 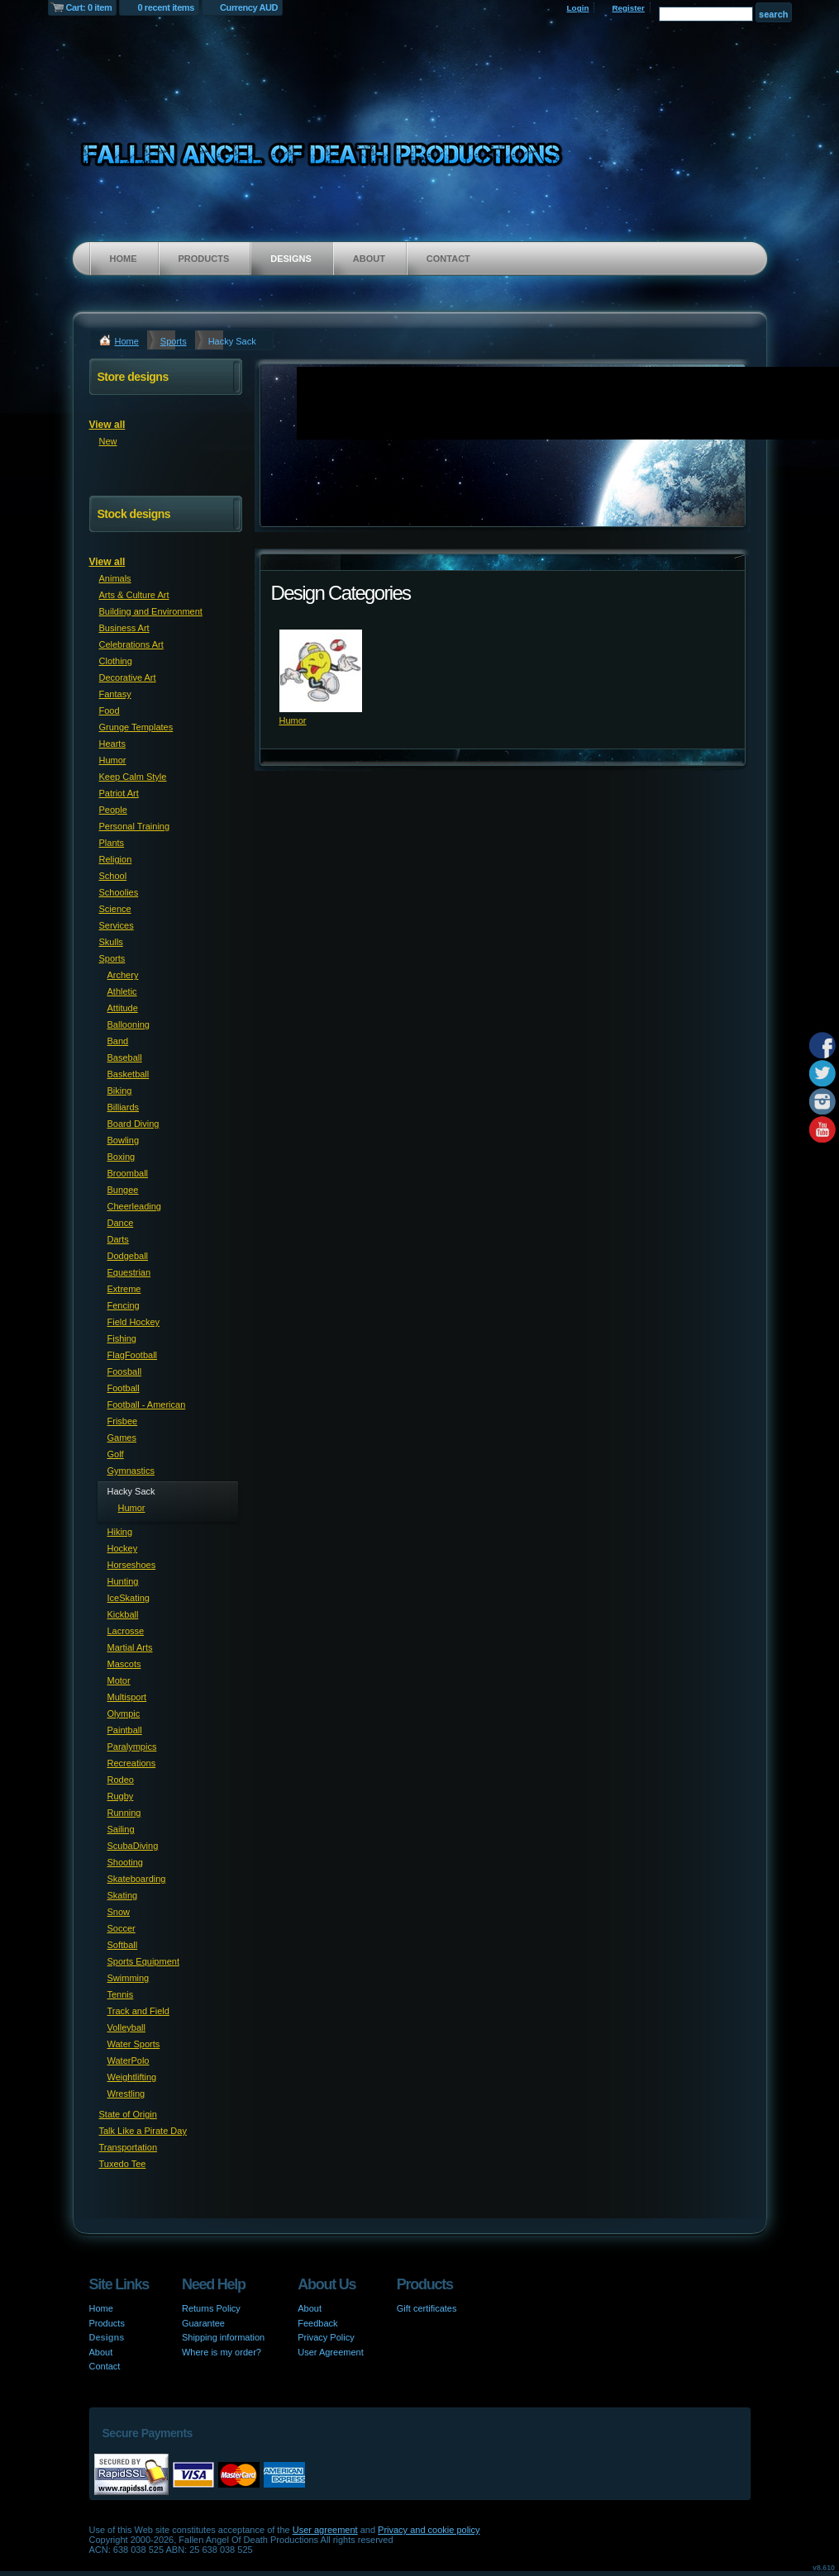 What do you see at coordinates (119, 1680) in the screenshot?
I see `Motor` at bounding box center [119, 1680].